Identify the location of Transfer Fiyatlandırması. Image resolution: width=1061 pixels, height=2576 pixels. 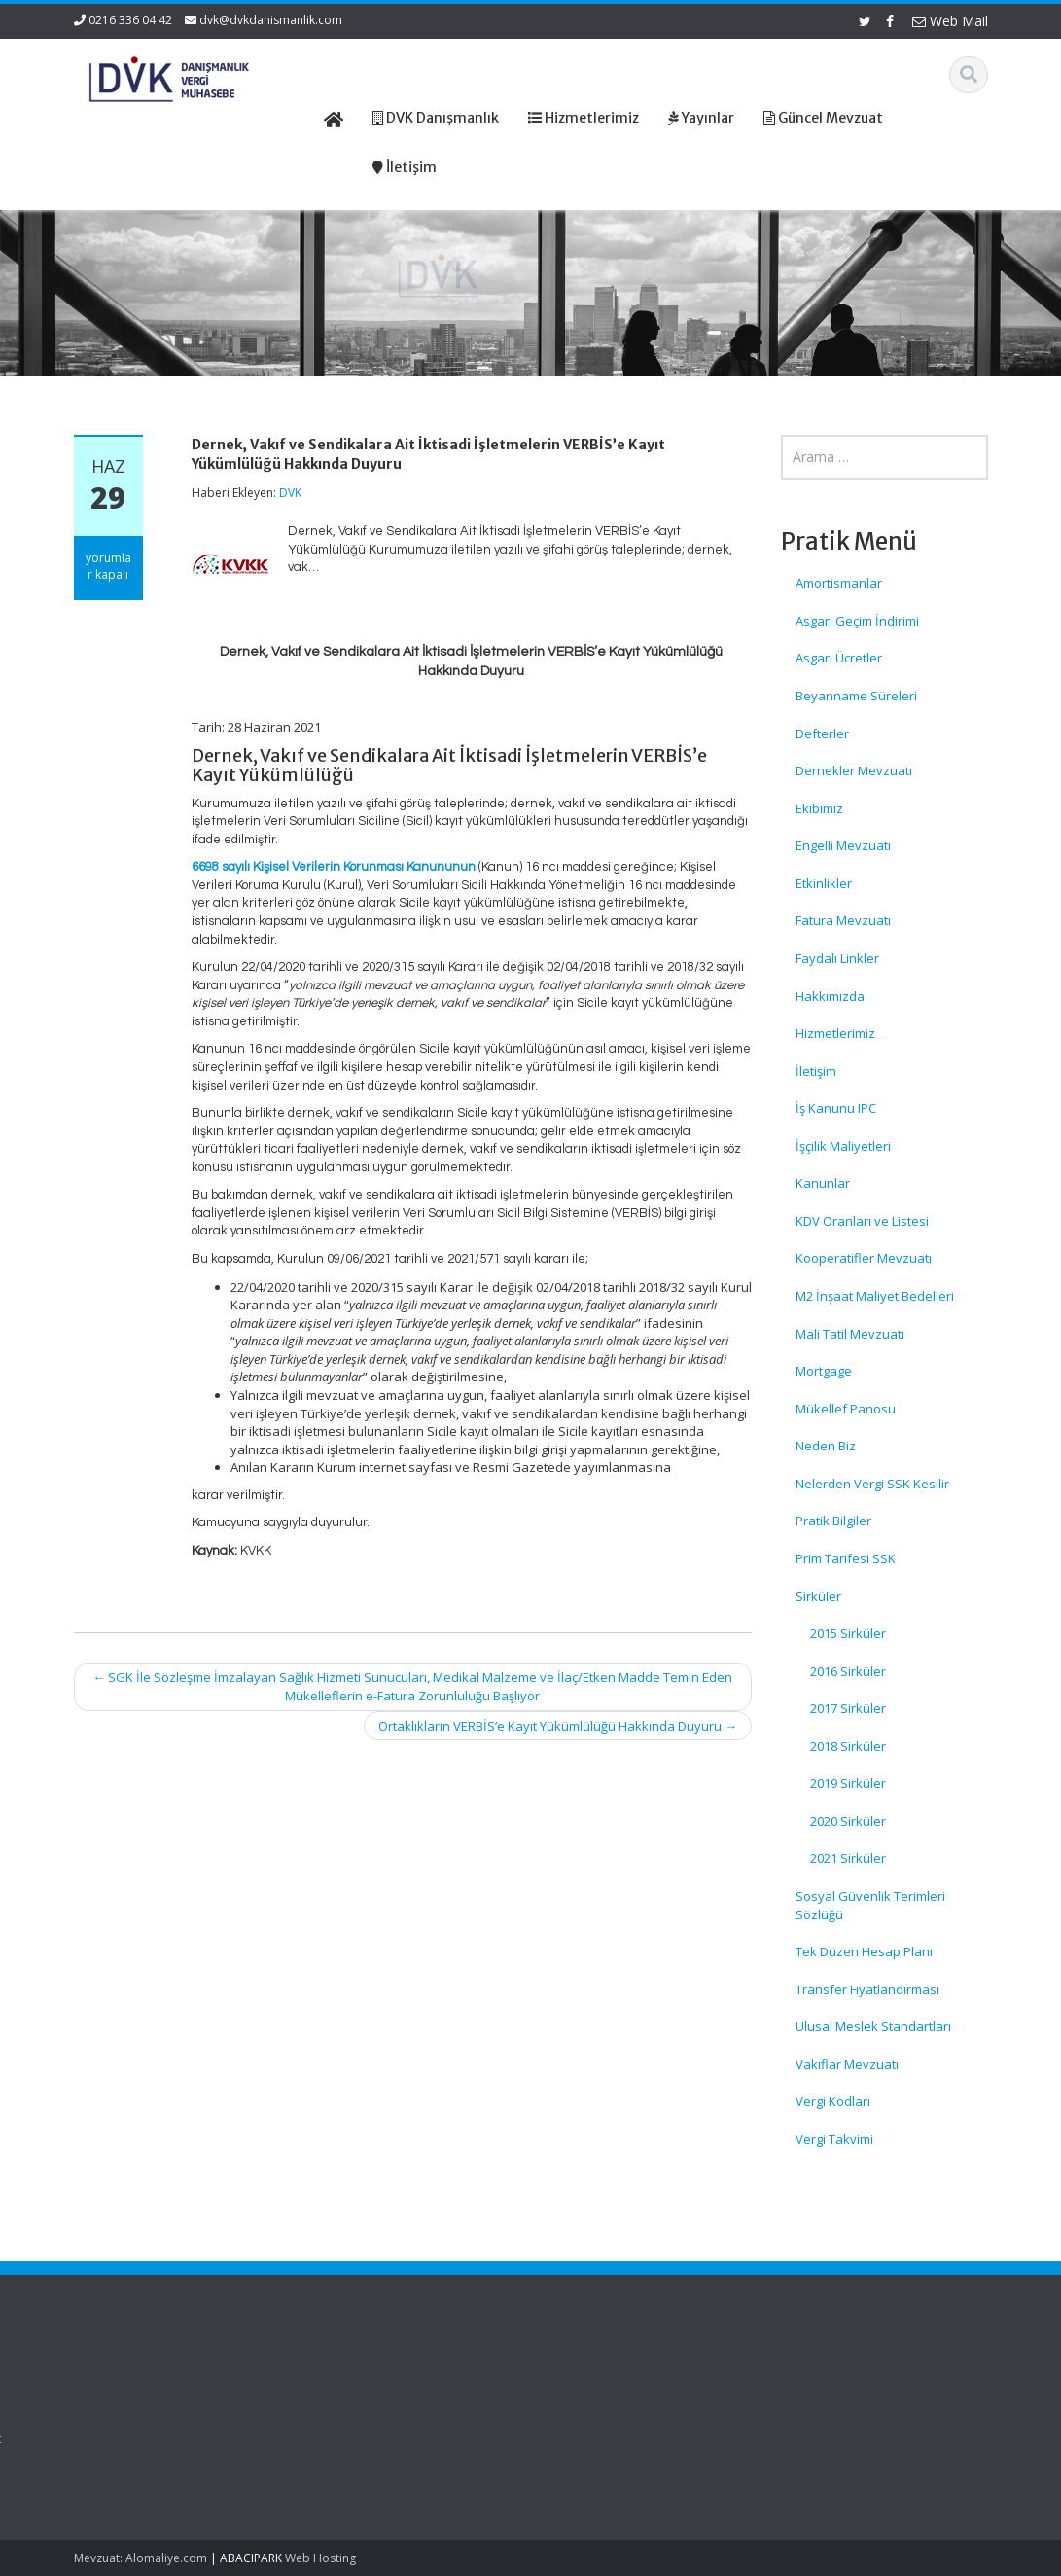
(867, 1989).